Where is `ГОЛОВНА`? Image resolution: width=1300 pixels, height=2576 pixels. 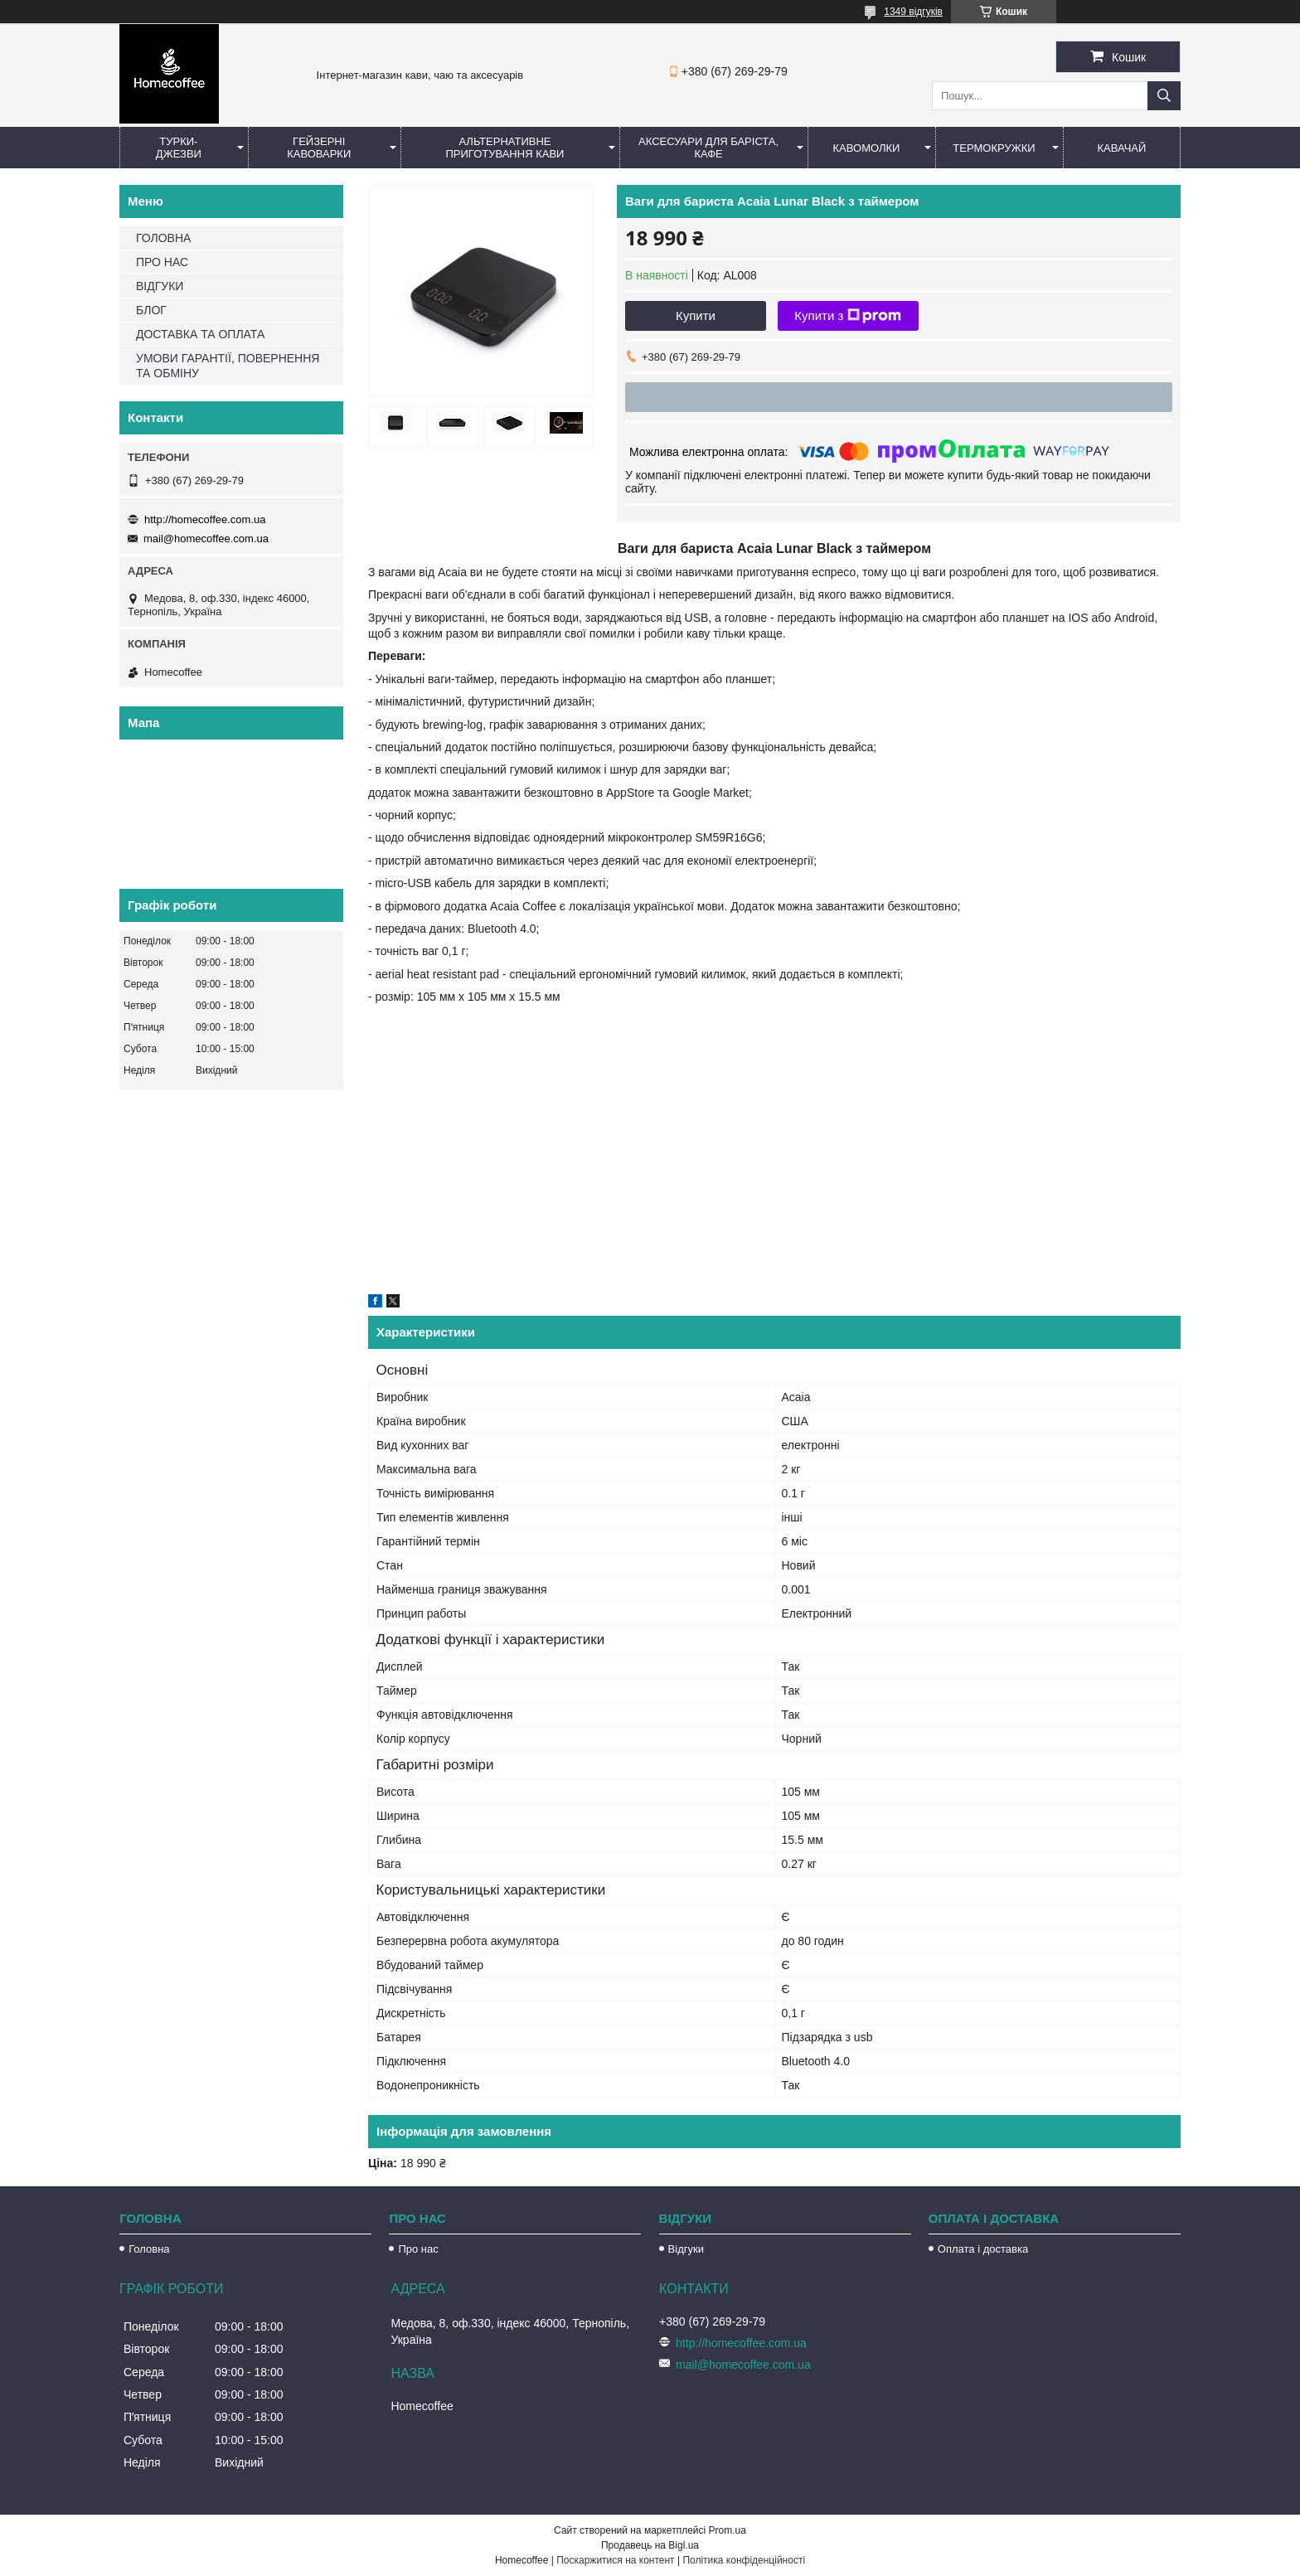
ГОЛОВНА is located at coordinates (163, 238).